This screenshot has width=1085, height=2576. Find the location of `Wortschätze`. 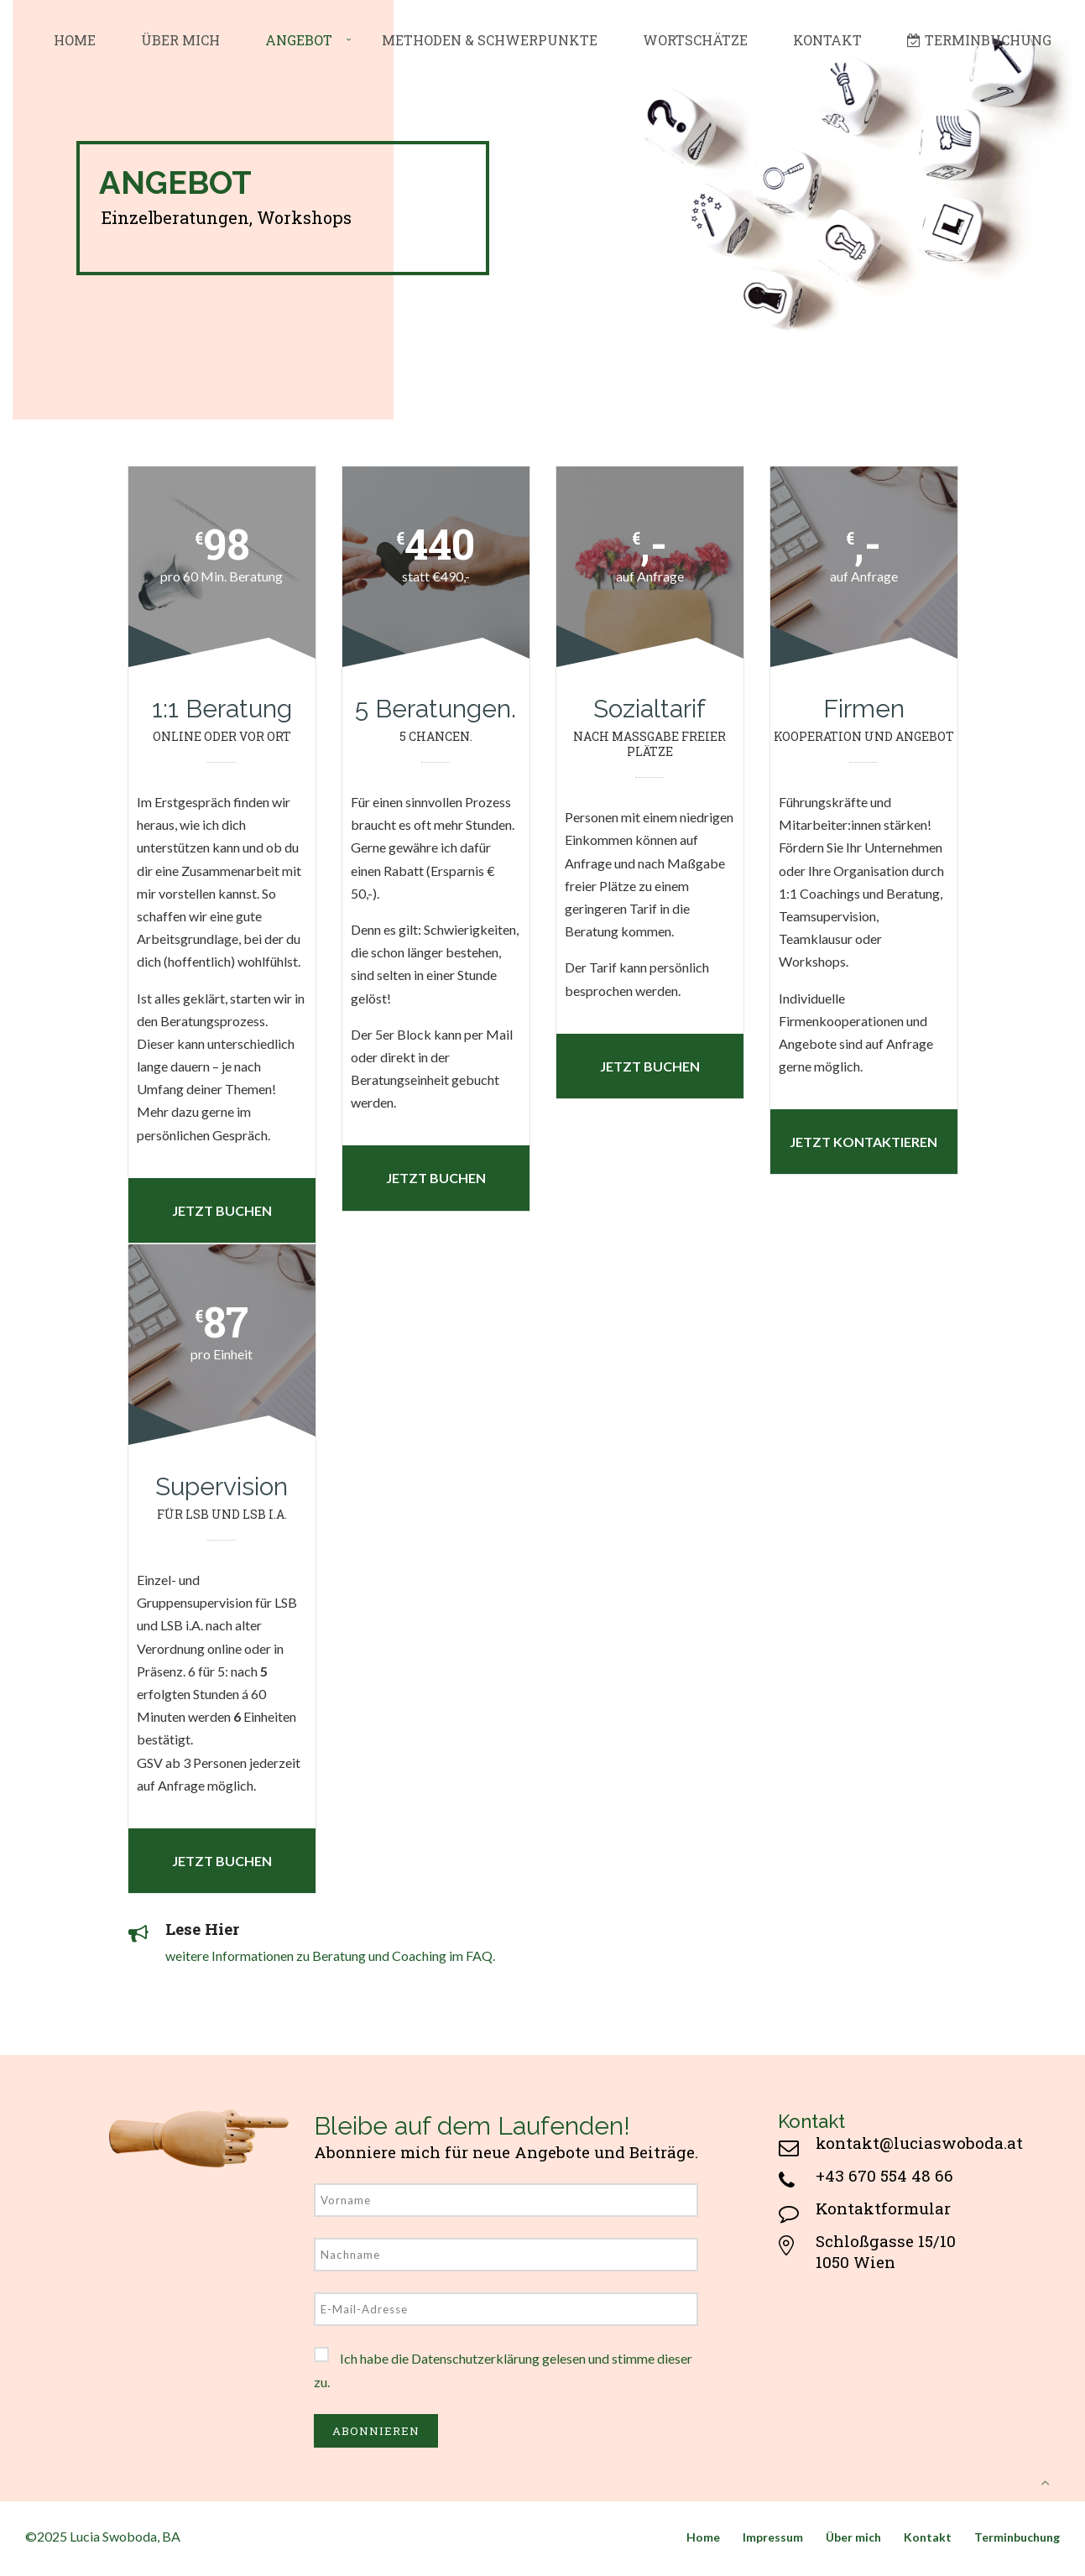

Wortschätze is located at coordinates (695, 40).